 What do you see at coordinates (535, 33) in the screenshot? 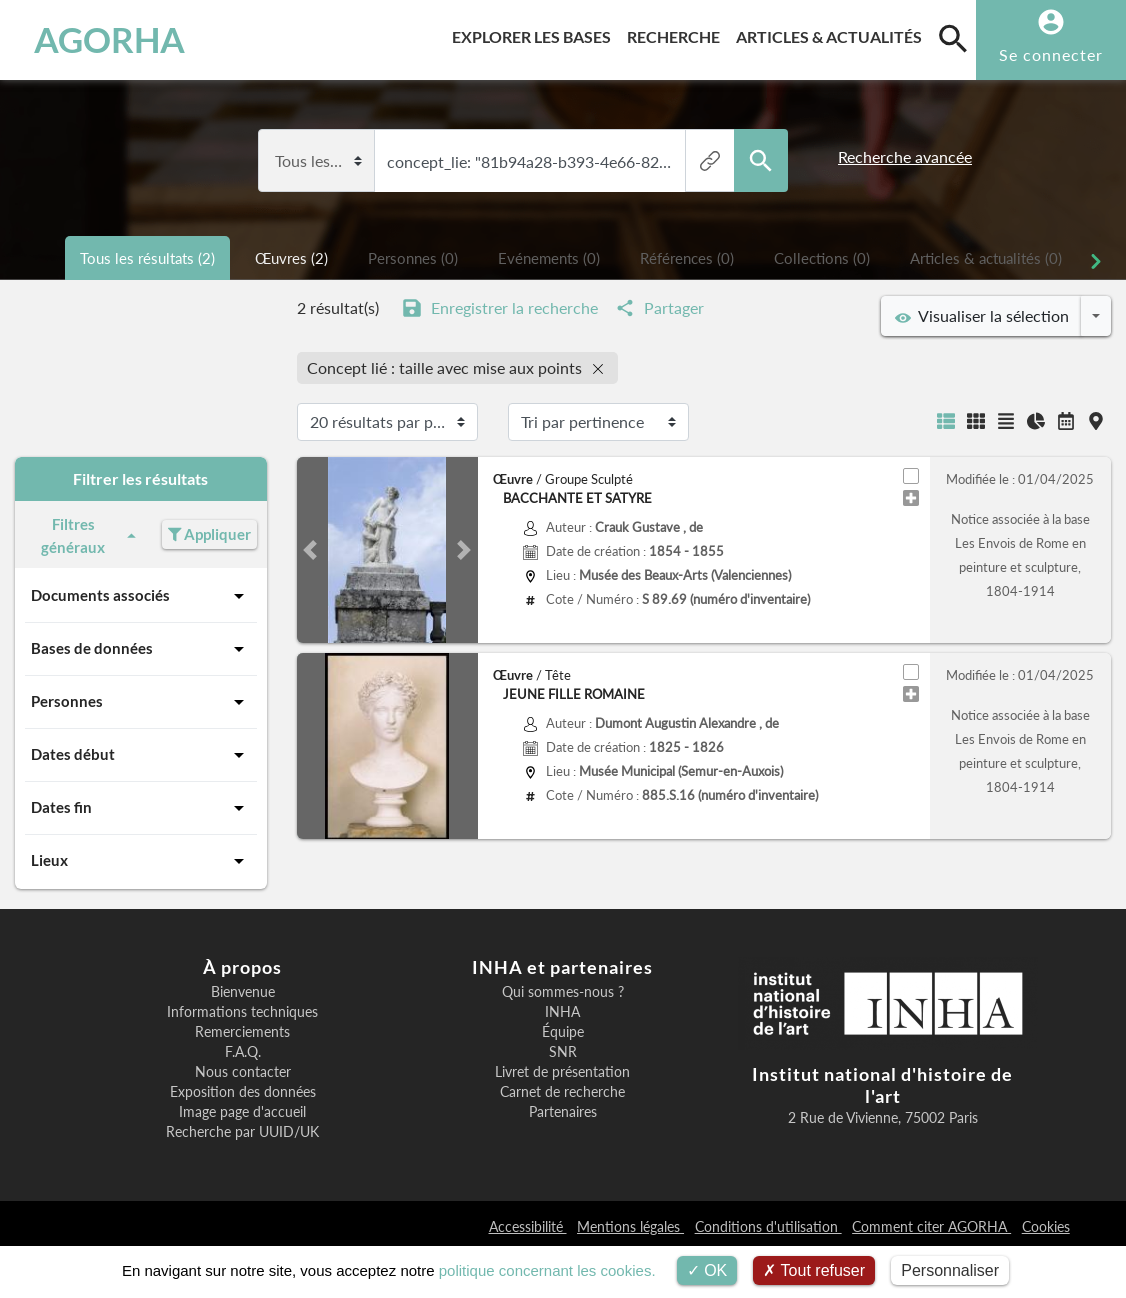
I see `Explorer les bases` at bounding box center [535, 33].